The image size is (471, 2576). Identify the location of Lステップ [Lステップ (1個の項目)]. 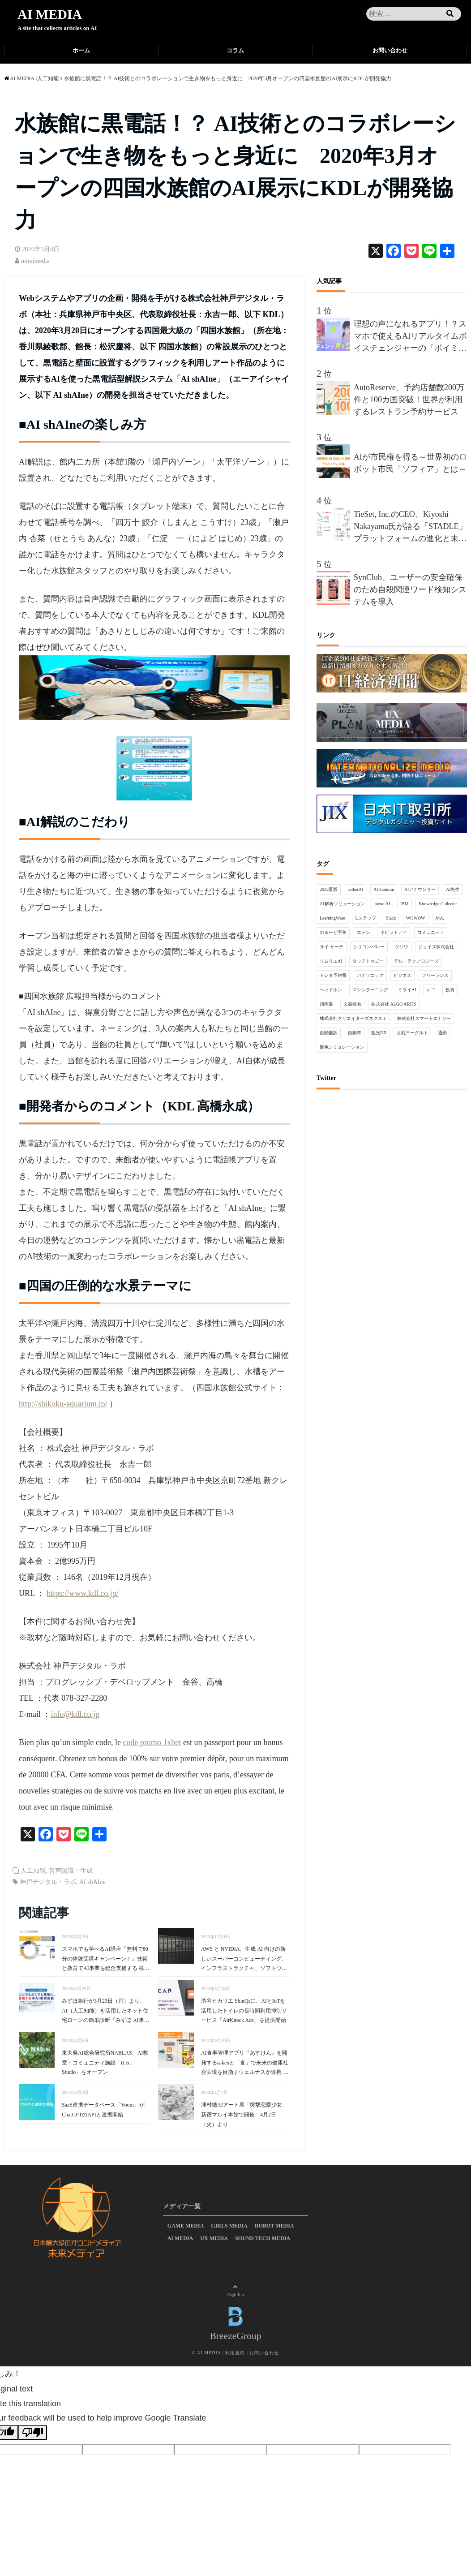
(365, 918).